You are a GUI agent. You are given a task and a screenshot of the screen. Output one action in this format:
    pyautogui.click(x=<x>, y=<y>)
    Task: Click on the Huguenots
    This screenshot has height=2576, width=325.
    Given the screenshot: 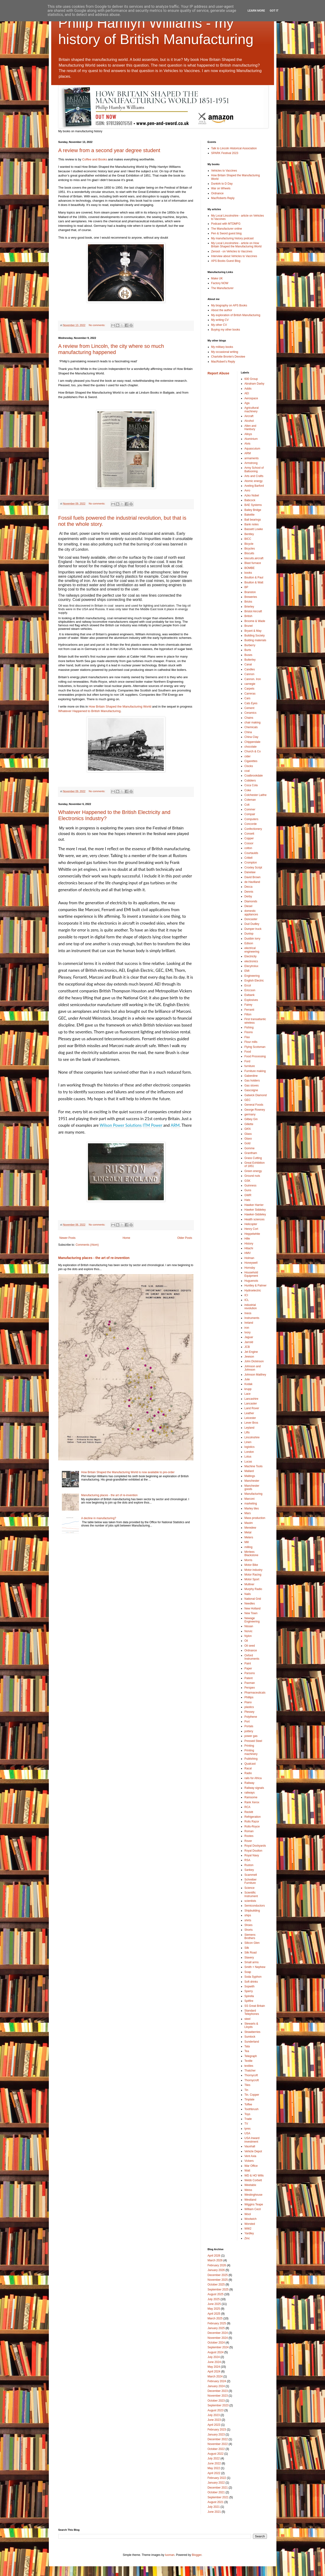 What is the action you would take?
    pyautogui.click(x=251, y=1280)
    